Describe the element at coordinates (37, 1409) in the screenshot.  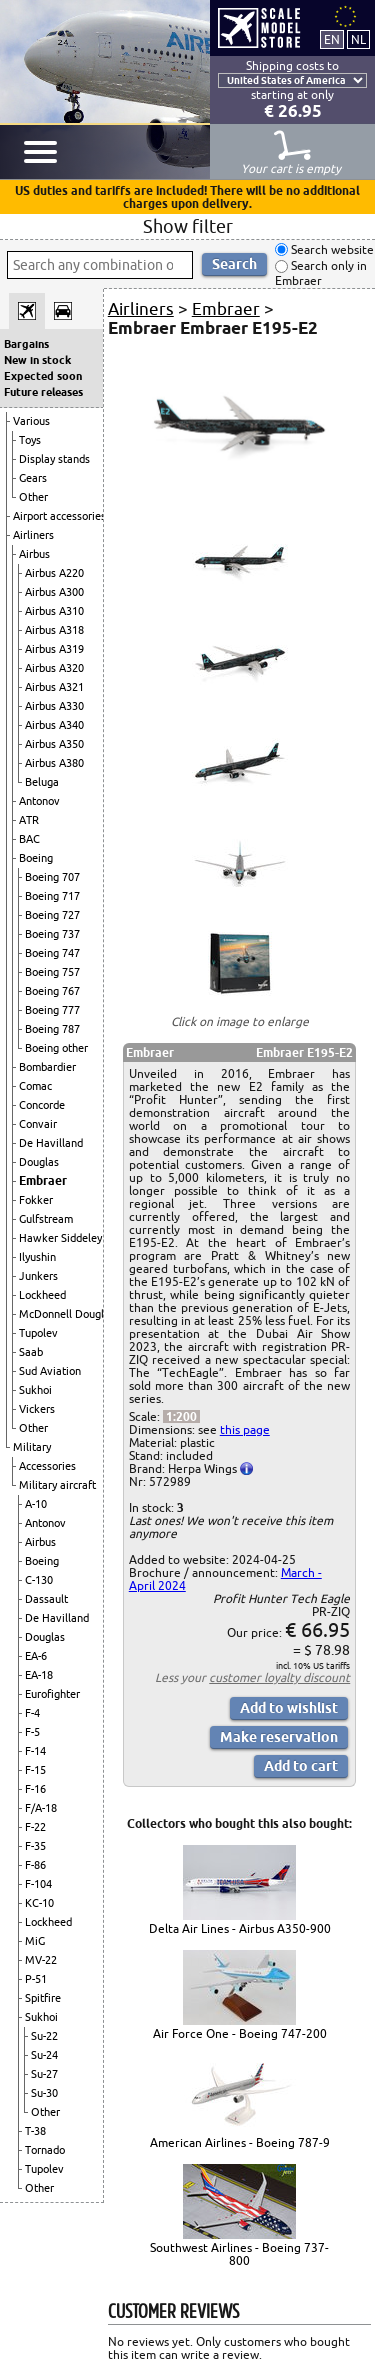
I see `Vickers` at that location.